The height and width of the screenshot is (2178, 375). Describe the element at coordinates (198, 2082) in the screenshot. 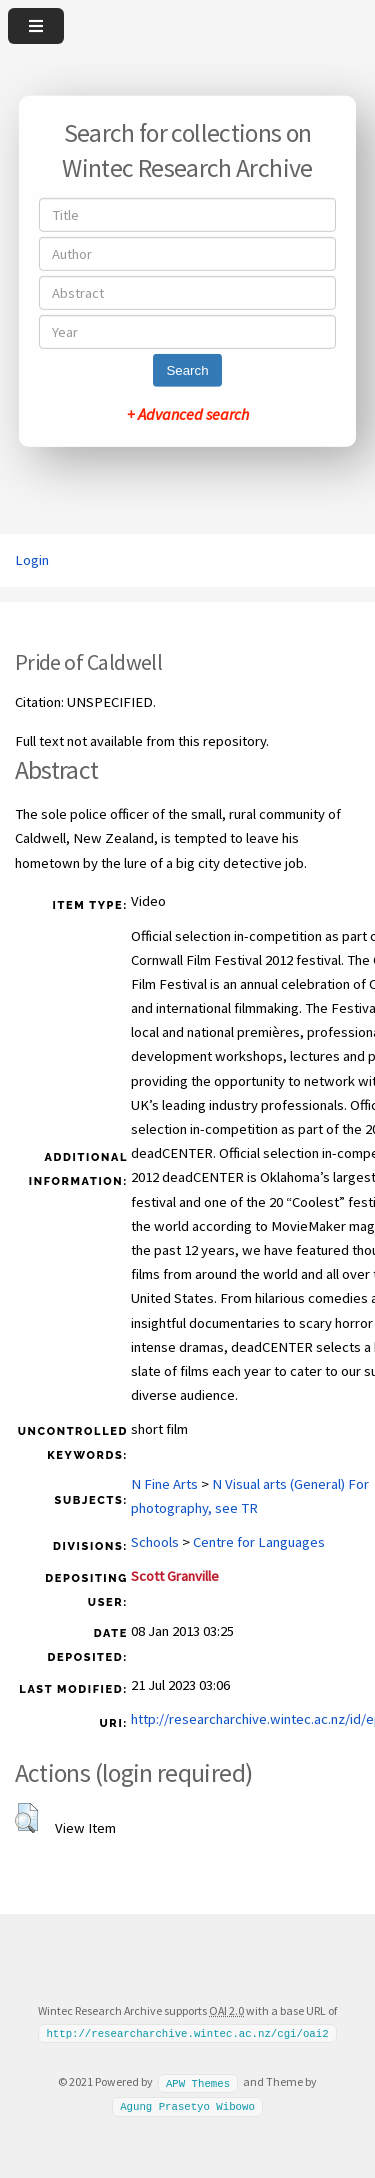

I see `APW Themes` at that location.